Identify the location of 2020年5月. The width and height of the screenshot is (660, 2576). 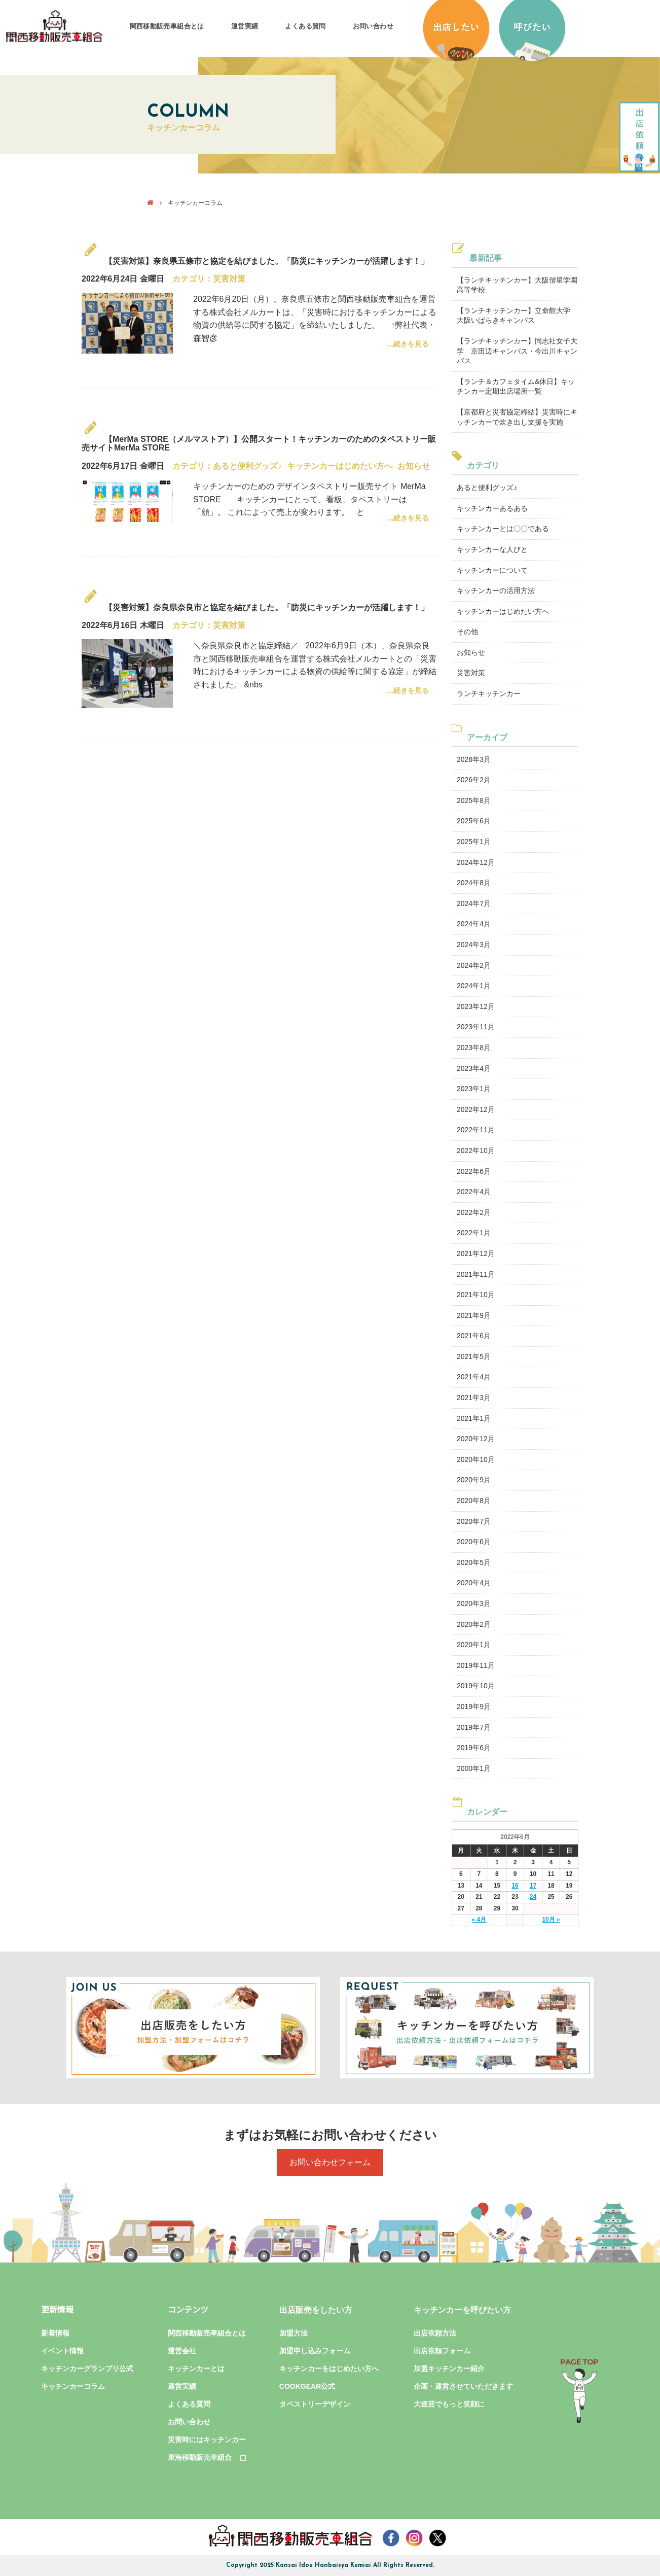
(474, 1562).